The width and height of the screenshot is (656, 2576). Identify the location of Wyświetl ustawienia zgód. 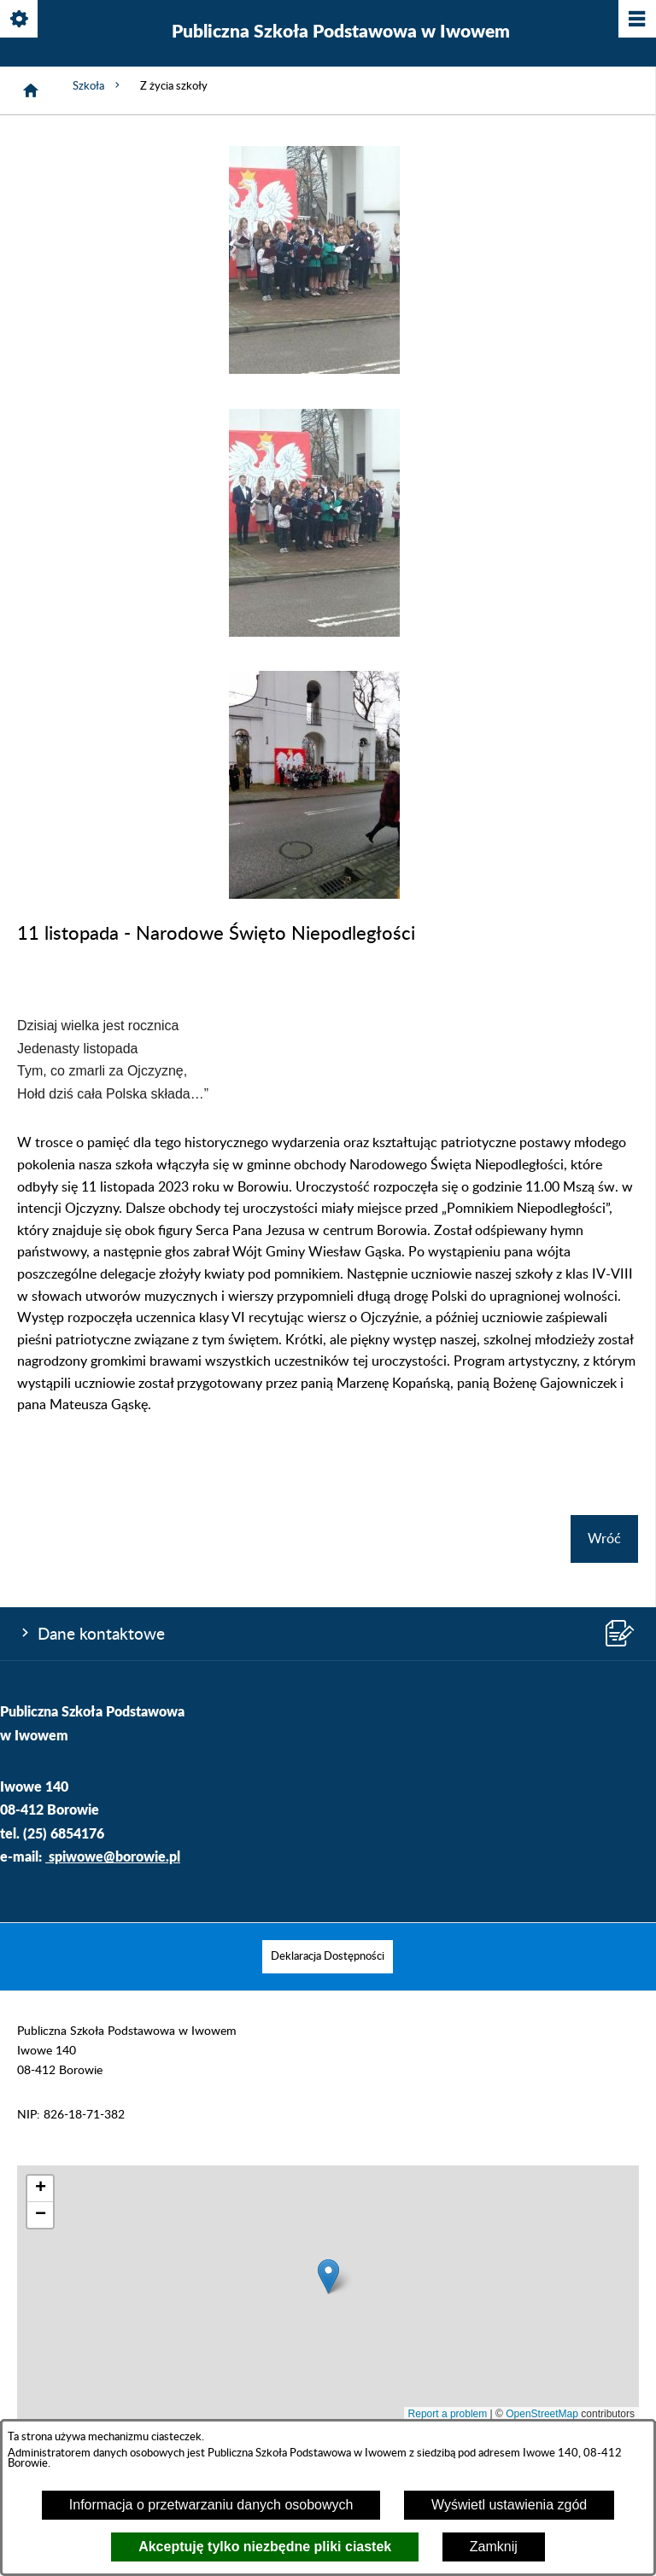
(509, 2504).